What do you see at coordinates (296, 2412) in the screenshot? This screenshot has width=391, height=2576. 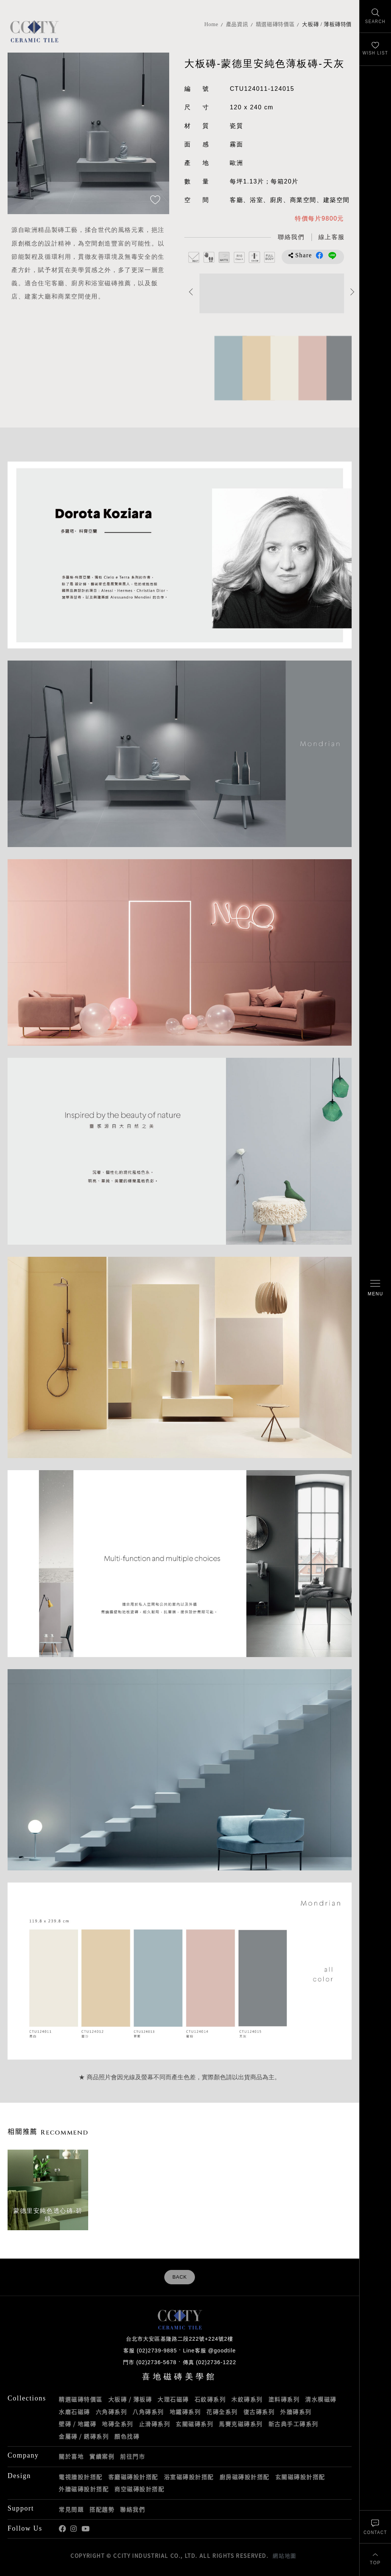 I see `外牆磚系列` at bounding box center [296, 2412].